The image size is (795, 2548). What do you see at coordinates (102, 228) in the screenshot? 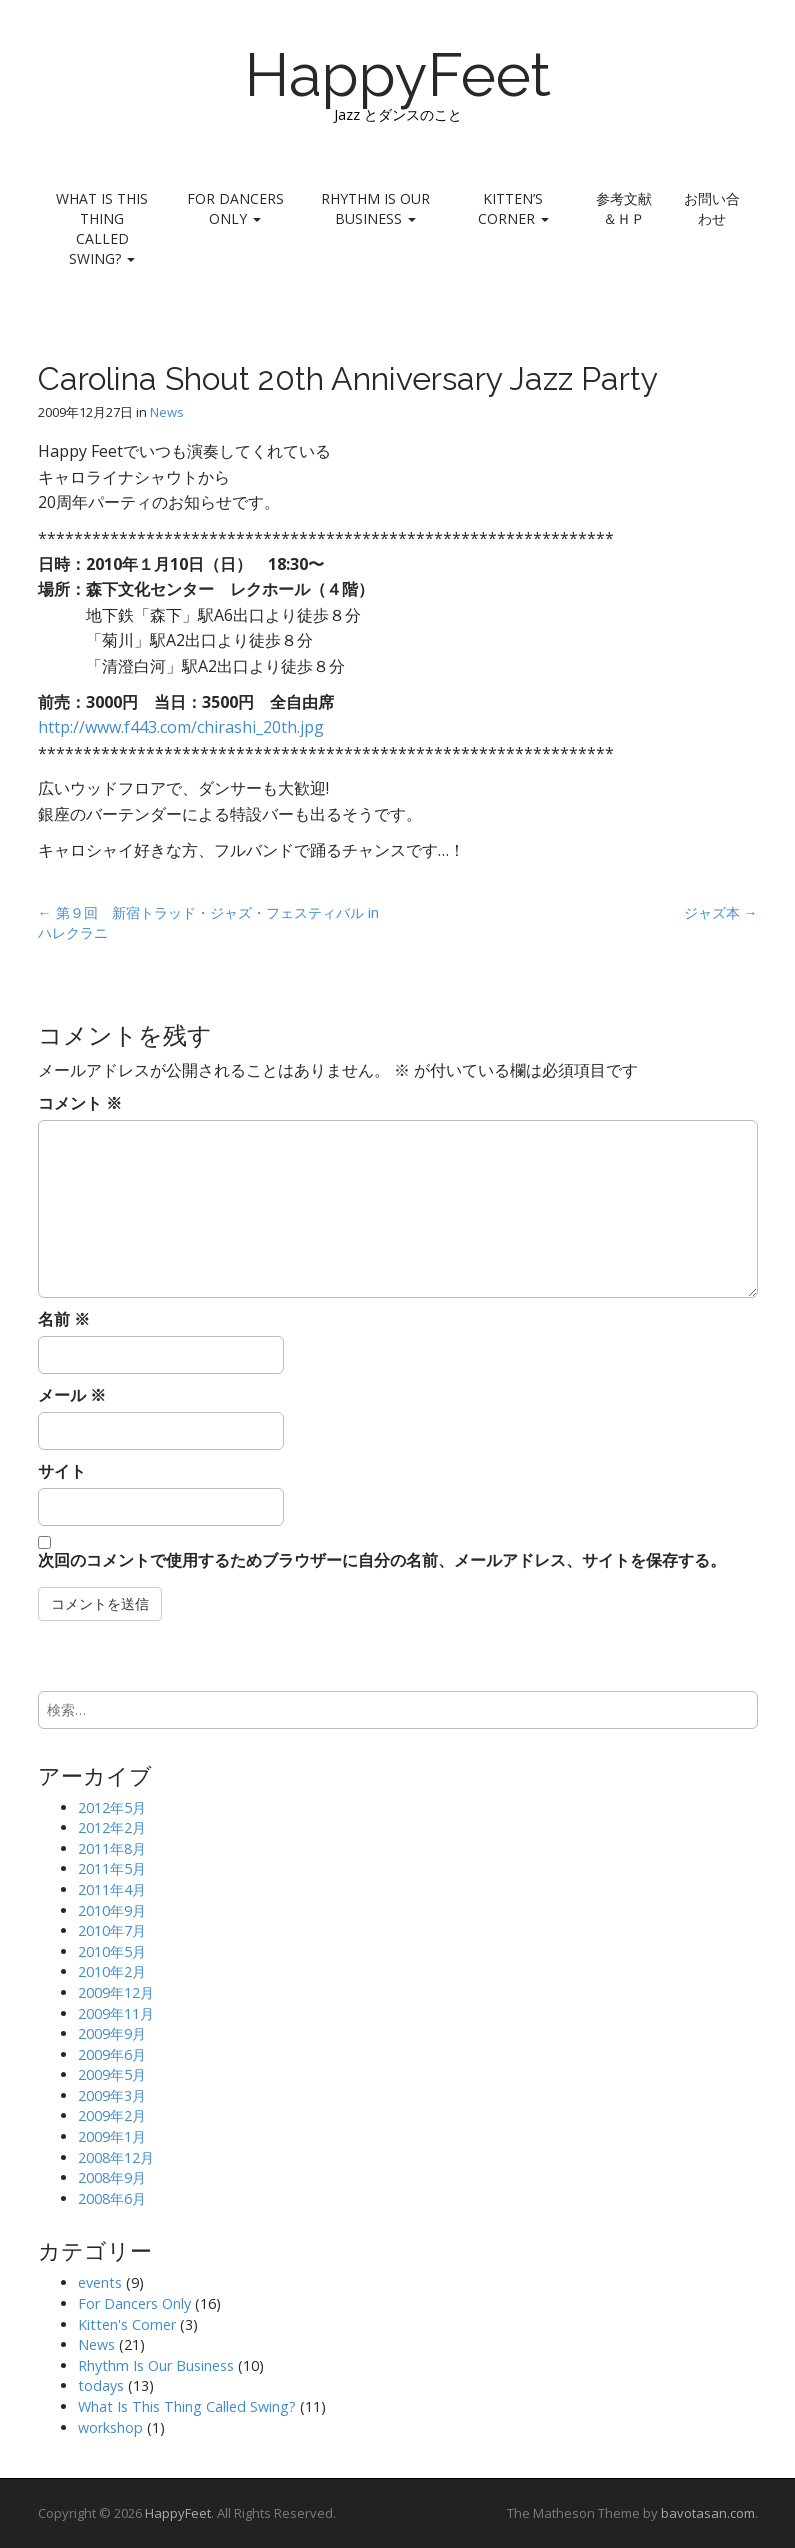
I see `What Is This Thing Called Swing?` at bounding box center [102, 228].